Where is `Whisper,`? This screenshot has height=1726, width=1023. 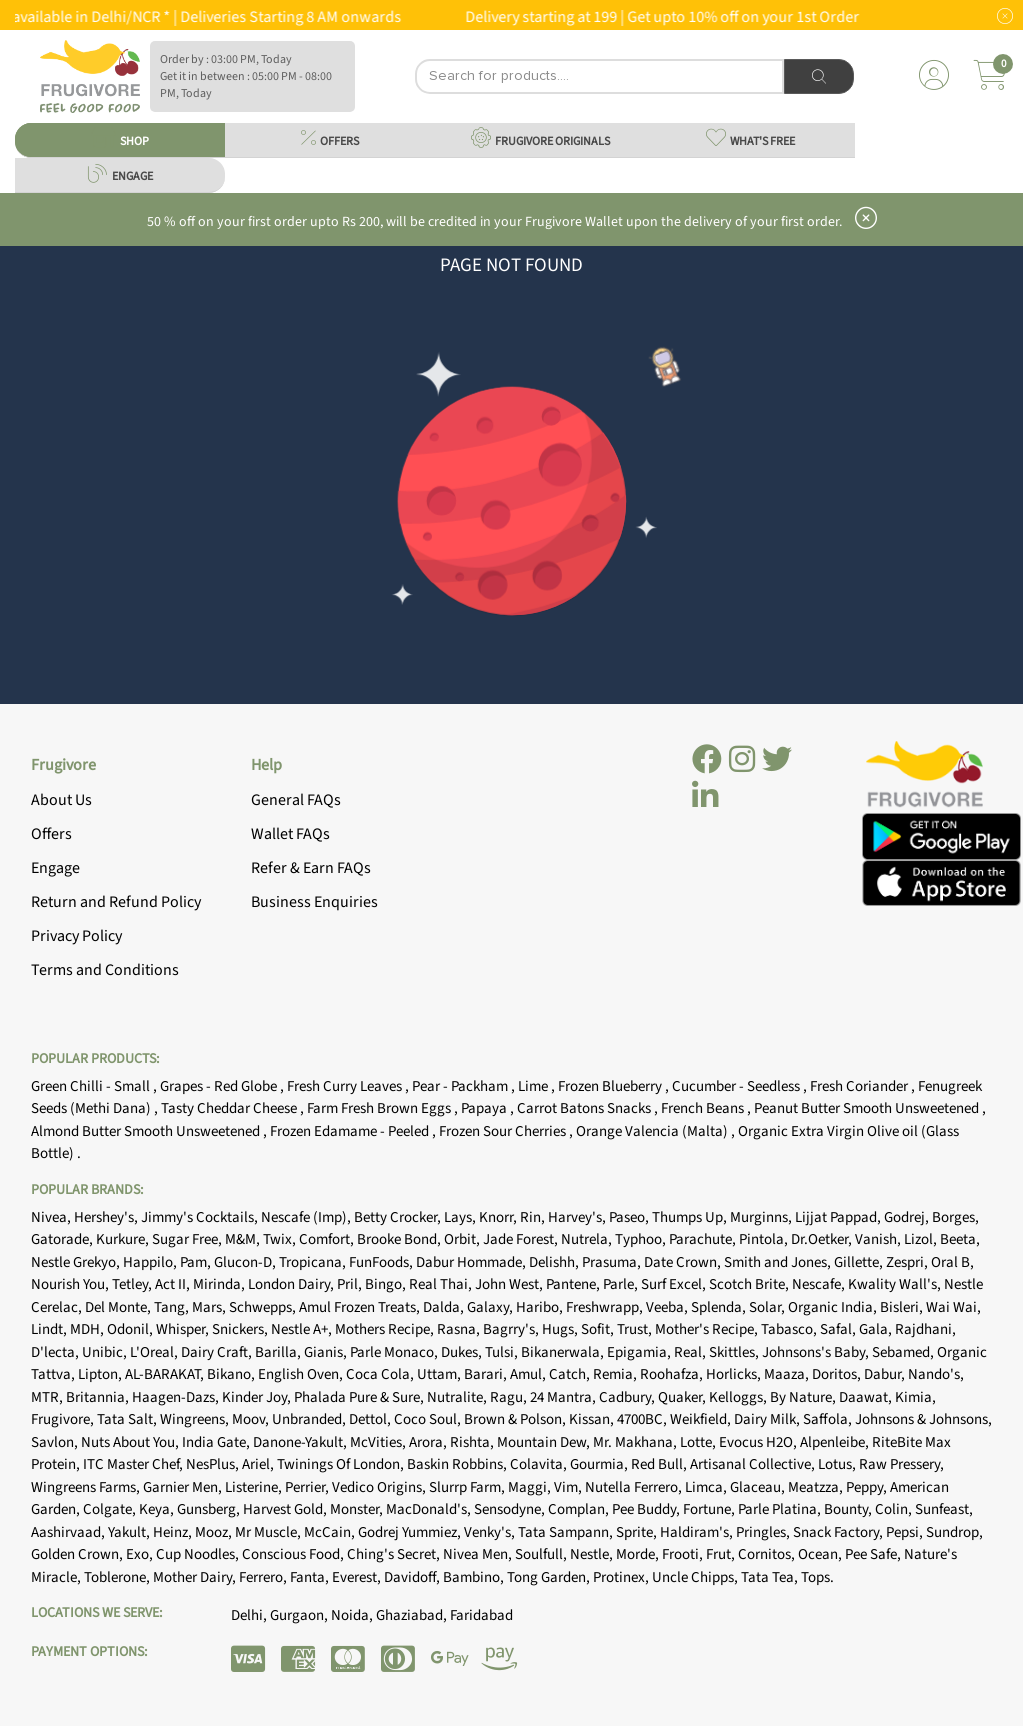
Whisper, is located at coordinates (184, 1329).